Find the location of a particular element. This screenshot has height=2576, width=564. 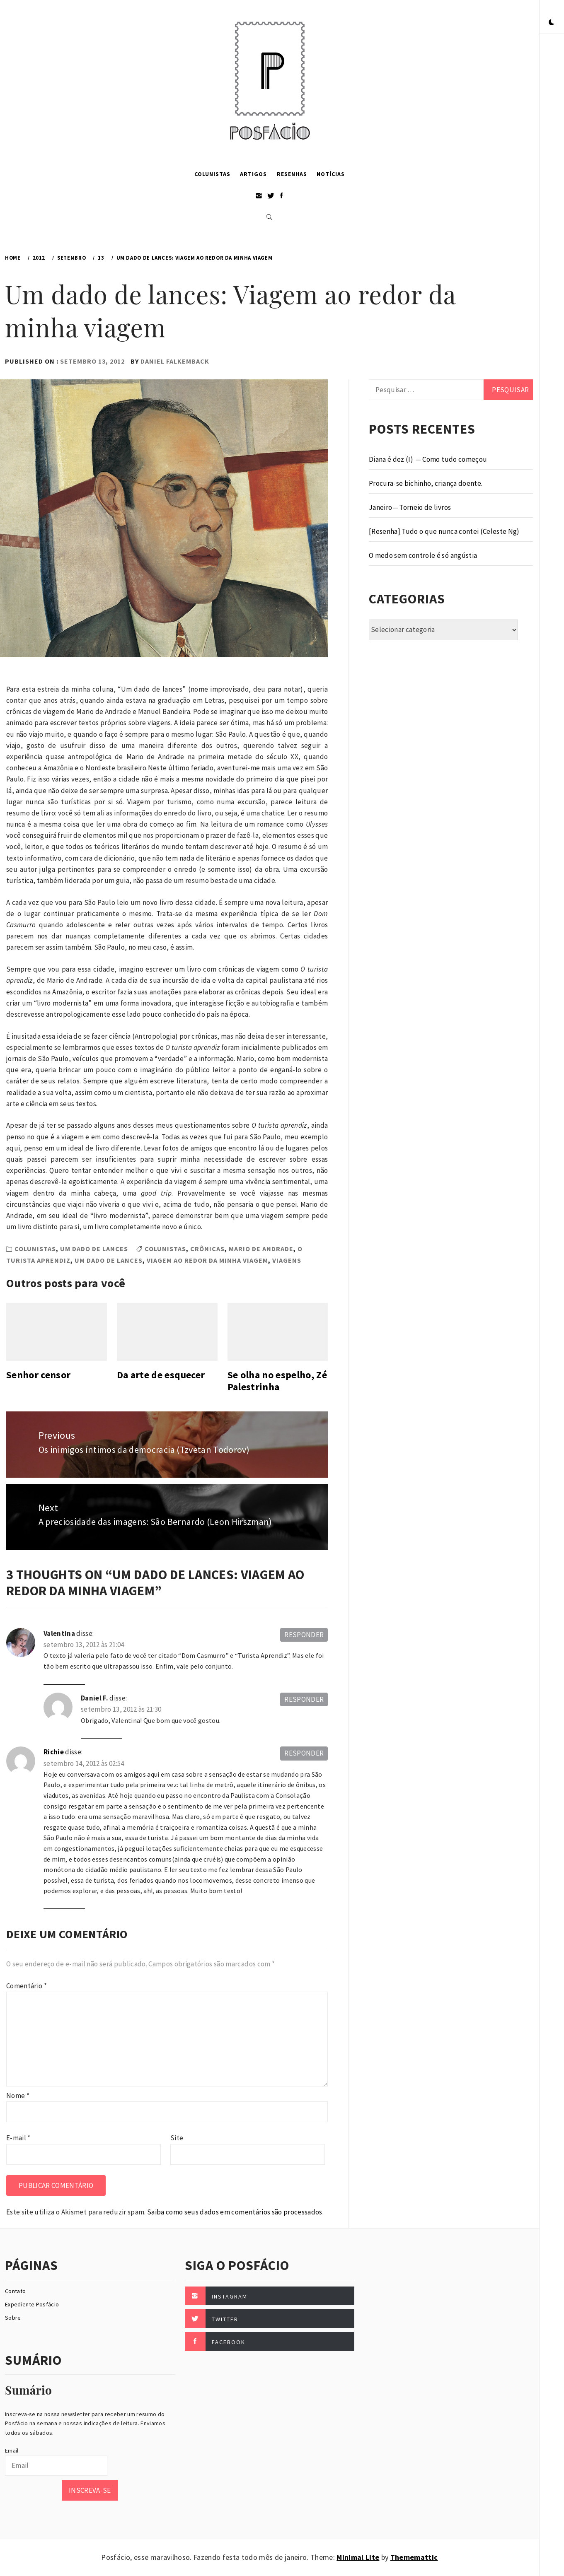

Mario de Andrade is located at coordinates (261, 1249).